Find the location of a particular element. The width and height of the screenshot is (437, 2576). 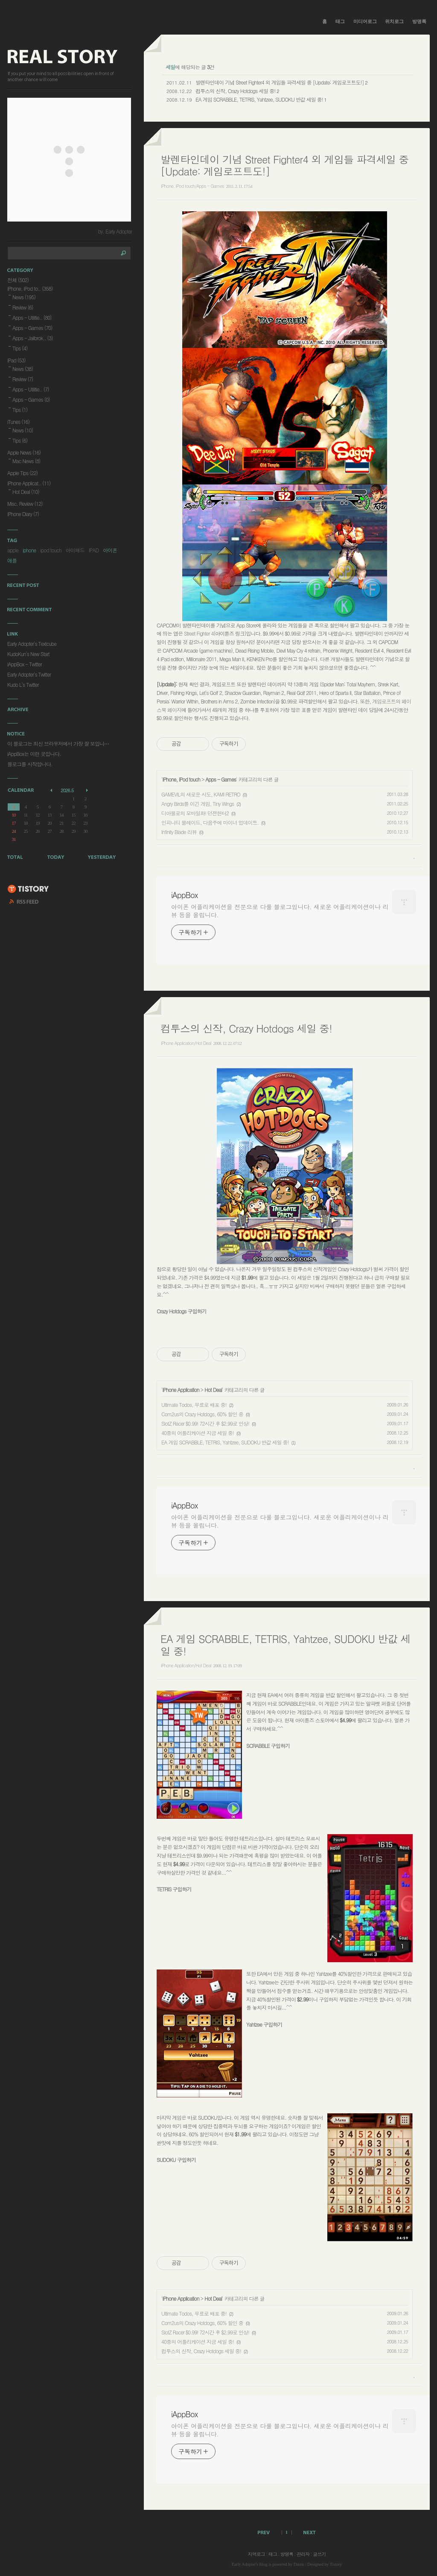

EA 게임 SCRABBLE, TETRIS, Yahtzee, SUDOKU 반값 세일 중! is located at coordinates (259, 99).